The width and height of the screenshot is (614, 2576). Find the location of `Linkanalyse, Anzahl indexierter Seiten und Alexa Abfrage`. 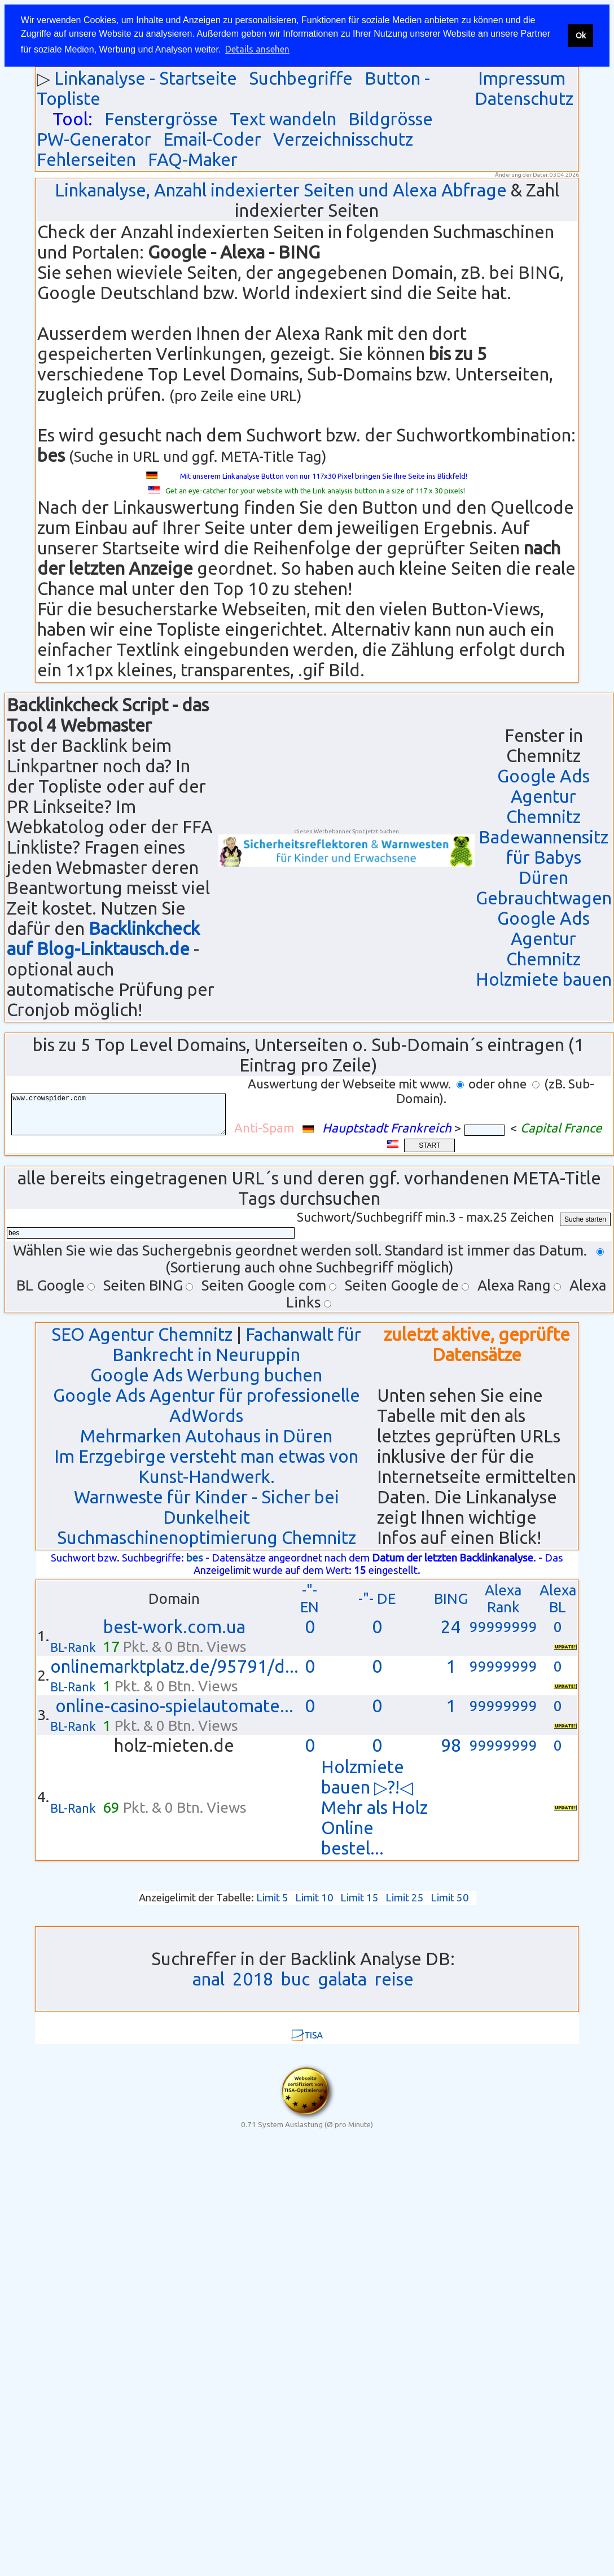

Linkanalyse, Anzahl indexierter Seiten und Alexa Abfrage is located at coordinates (281, 190).